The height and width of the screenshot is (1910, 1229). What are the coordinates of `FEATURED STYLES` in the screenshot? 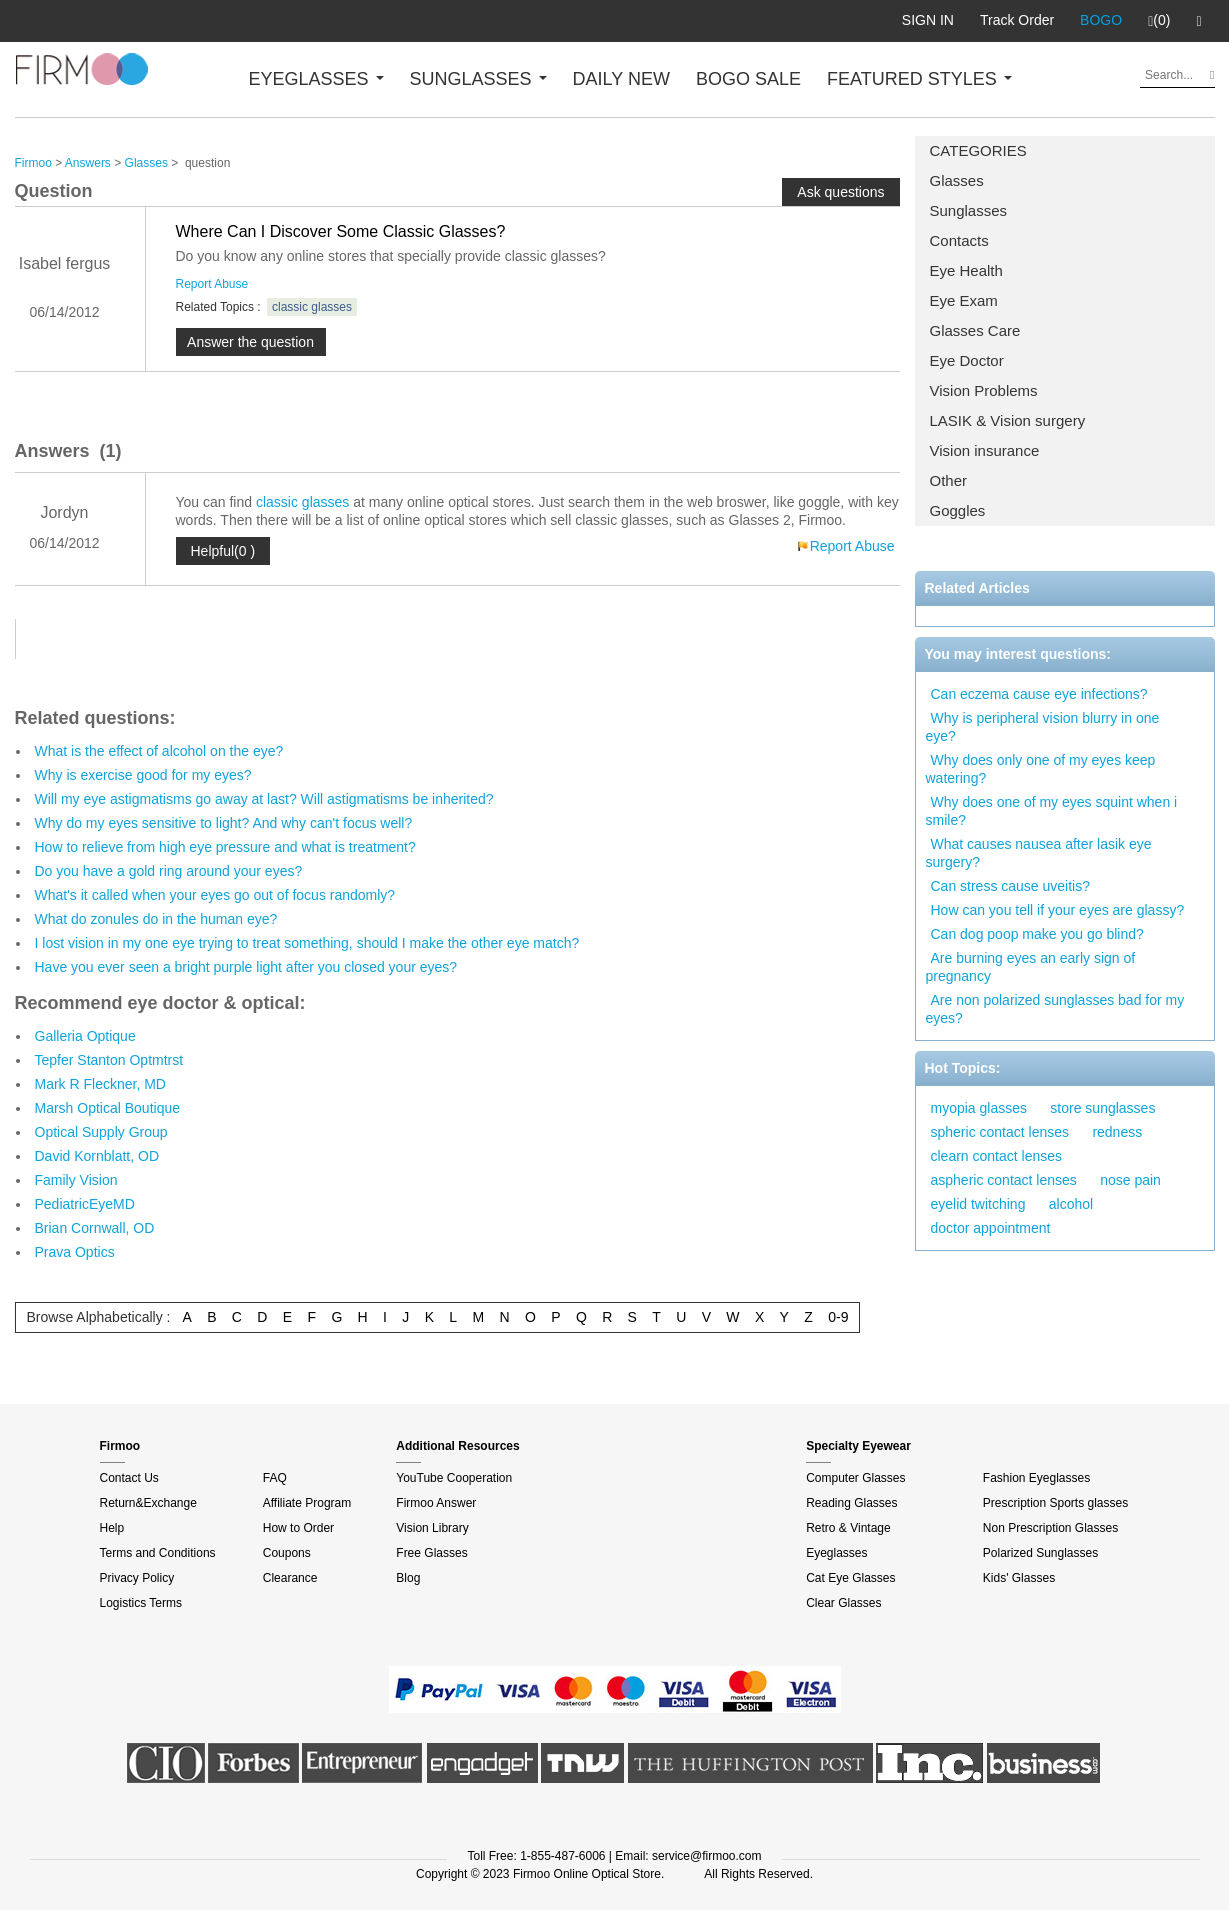 It's located at (919, 79).